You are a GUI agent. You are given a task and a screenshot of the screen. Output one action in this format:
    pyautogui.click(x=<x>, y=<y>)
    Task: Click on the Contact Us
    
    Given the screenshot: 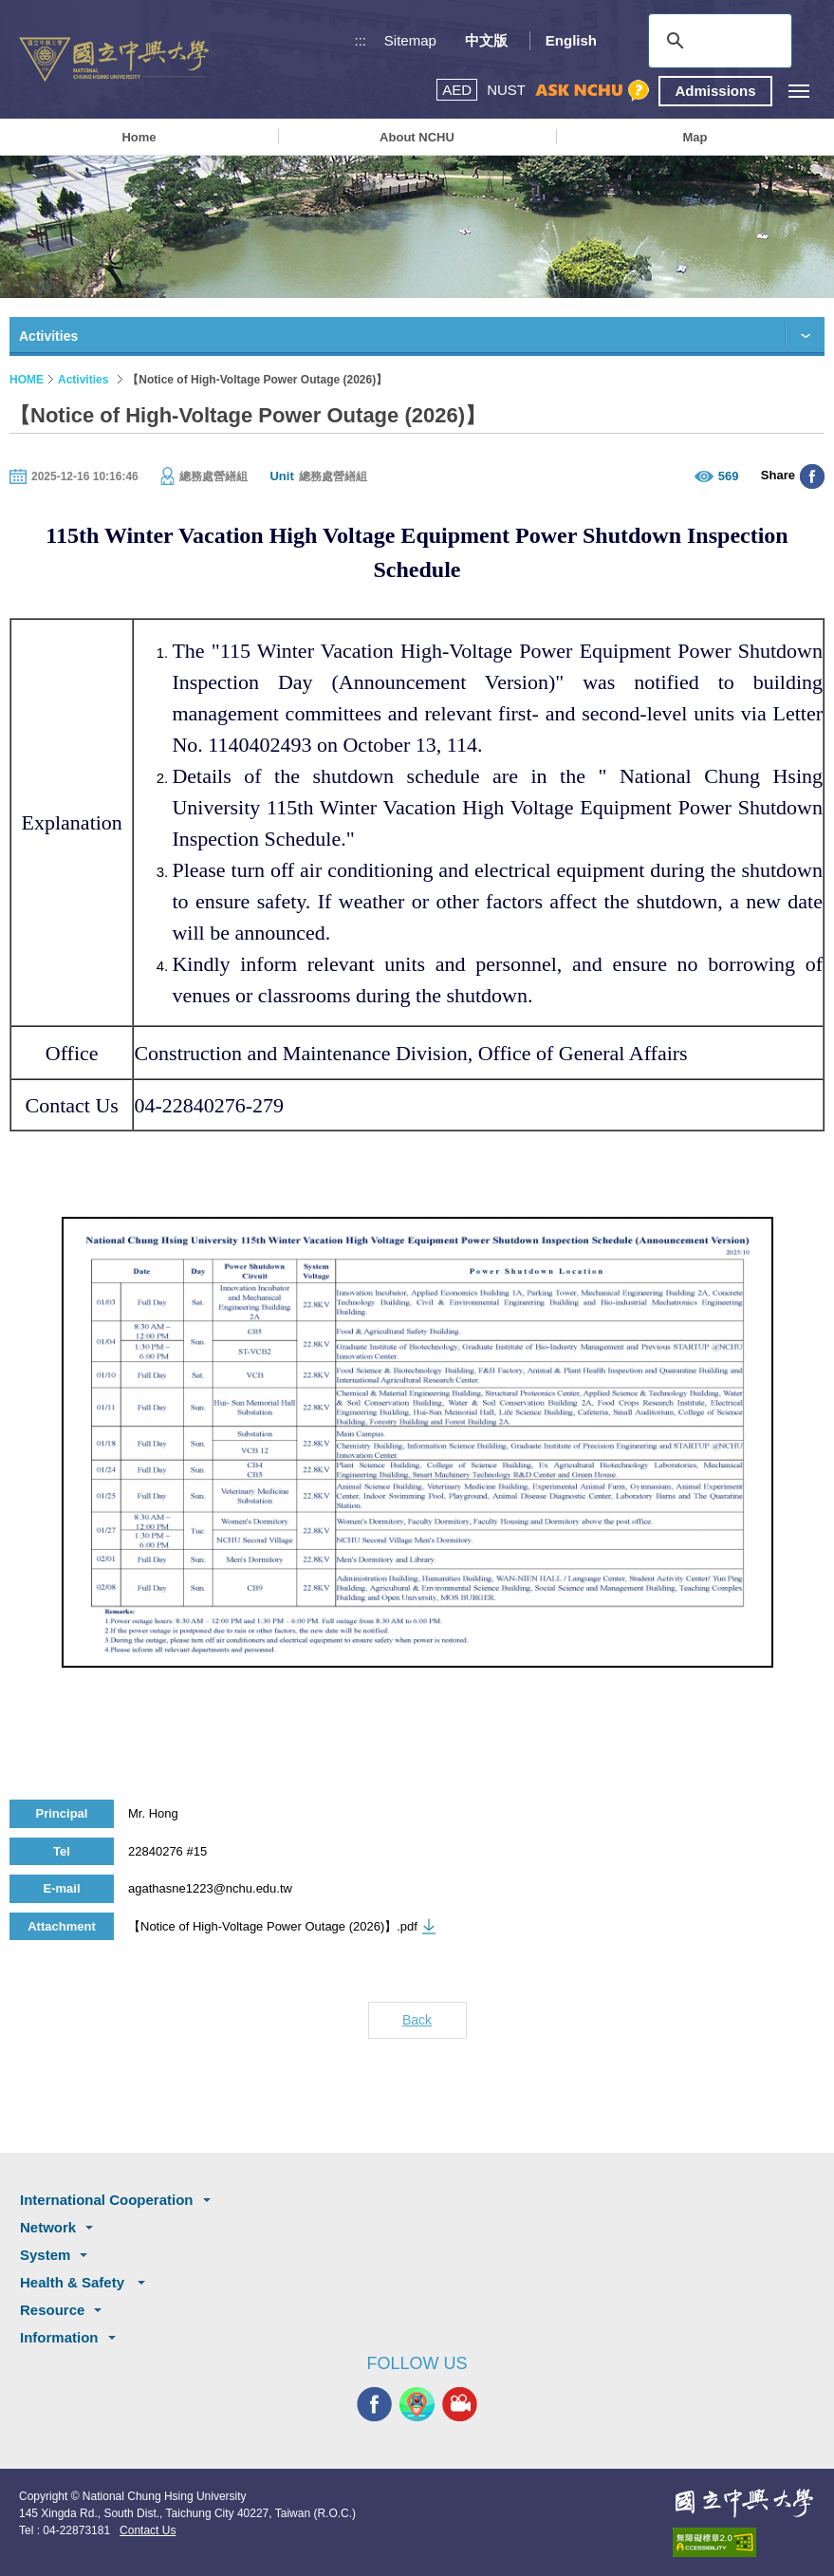 What is the action you would take?
    pyautogui.click(x=148, y=2530)
    